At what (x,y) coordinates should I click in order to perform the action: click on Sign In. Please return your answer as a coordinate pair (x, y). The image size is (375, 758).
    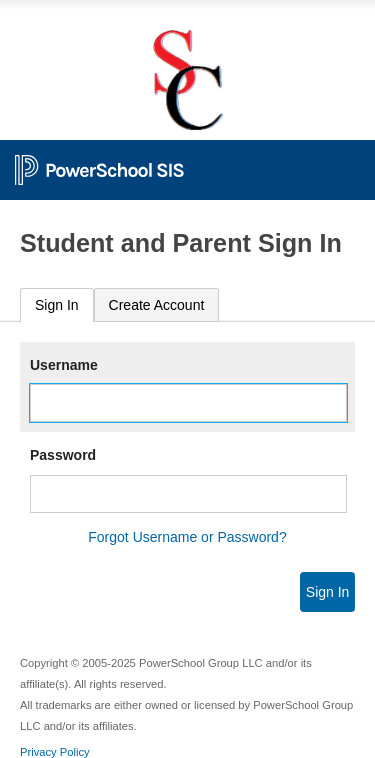
    Looking at the image, I should click on (57, 305).